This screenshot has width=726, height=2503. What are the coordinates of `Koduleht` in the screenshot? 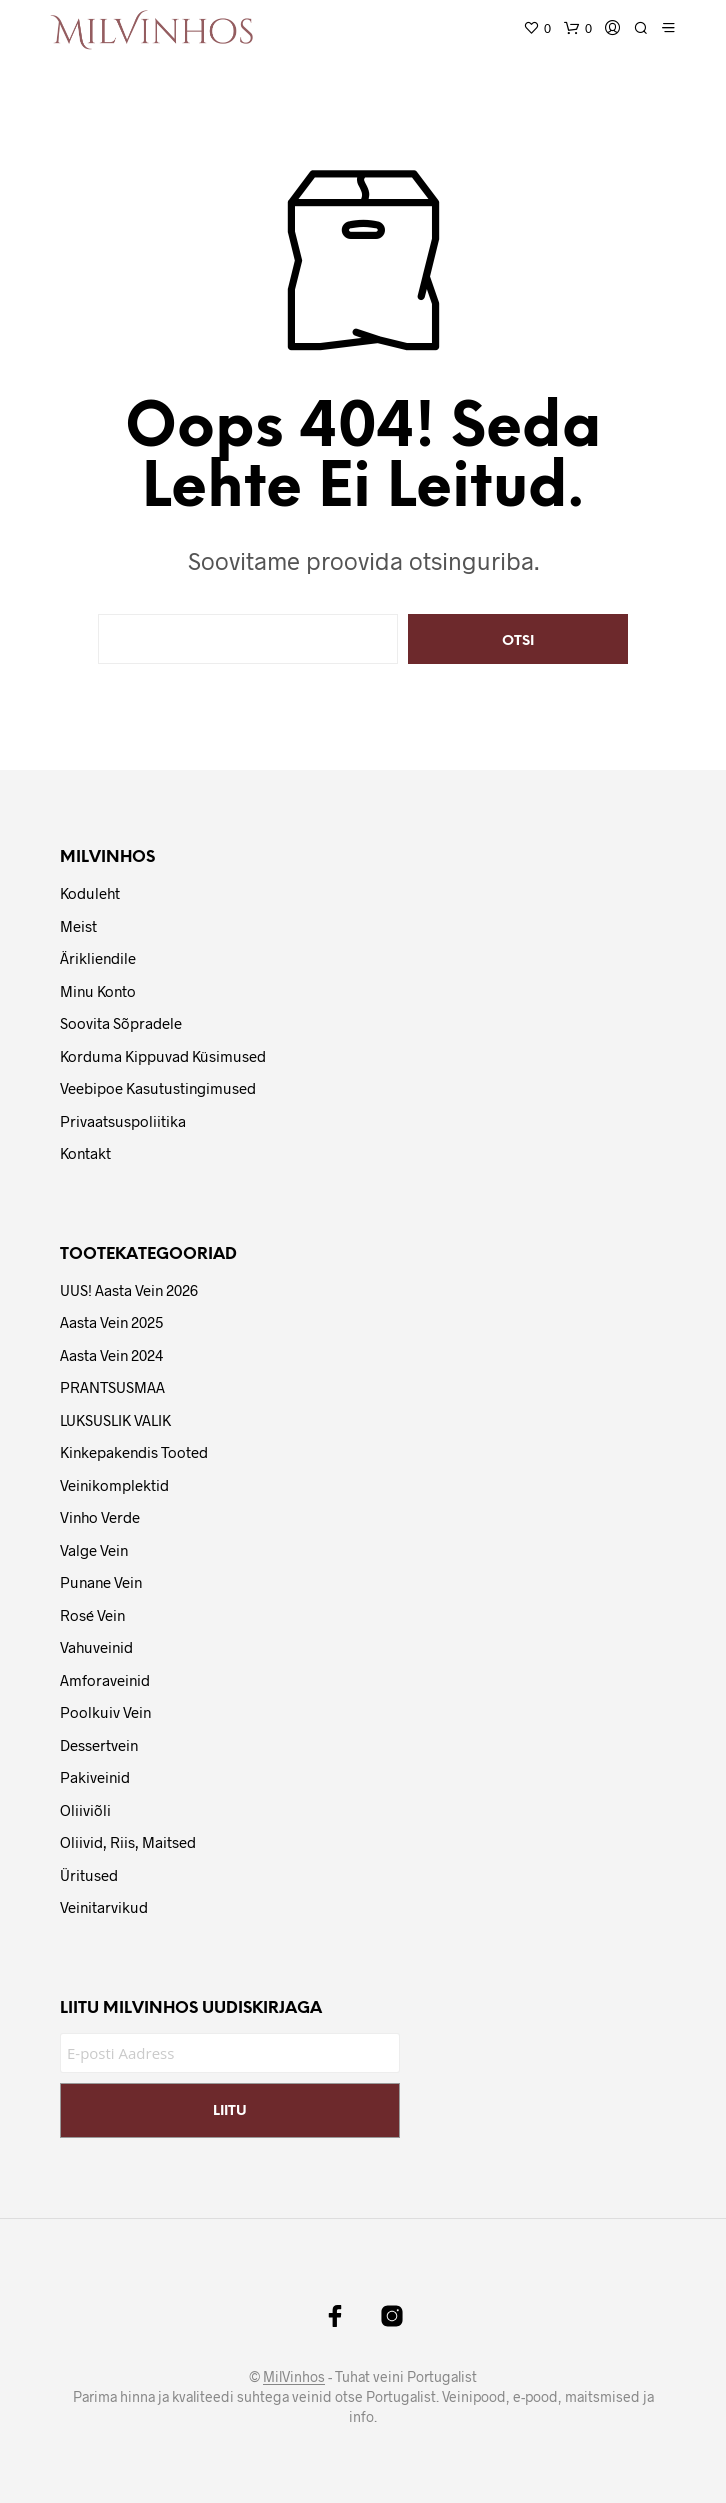 It's located at (90, 893).